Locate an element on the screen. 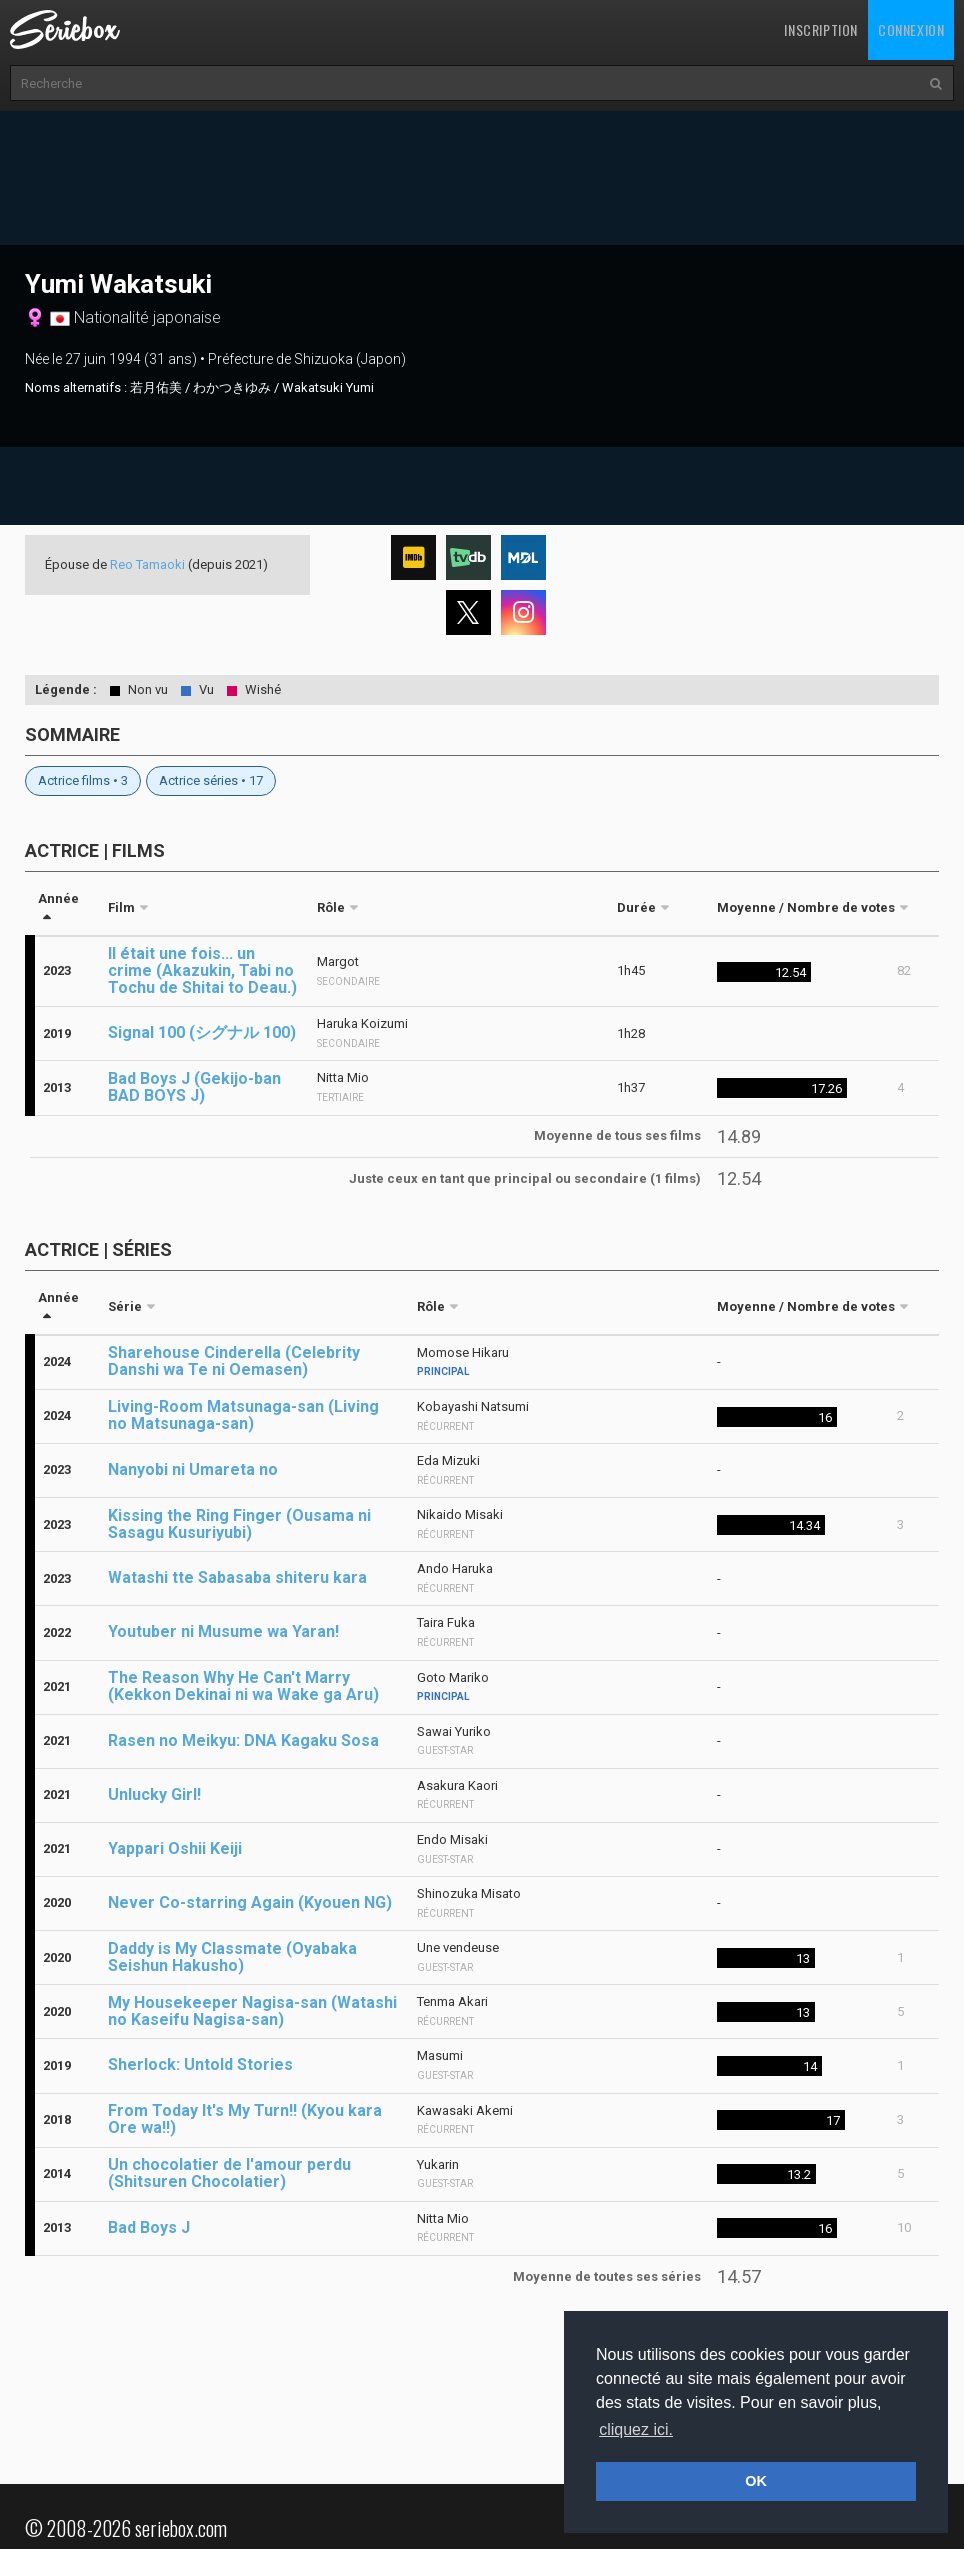 This screenshot has height=2549, width=964. The Reason Why He Can't Marry (Kekkon Dekinai ni wa Wake ga Aru) is located at coordinates (243, 1686).